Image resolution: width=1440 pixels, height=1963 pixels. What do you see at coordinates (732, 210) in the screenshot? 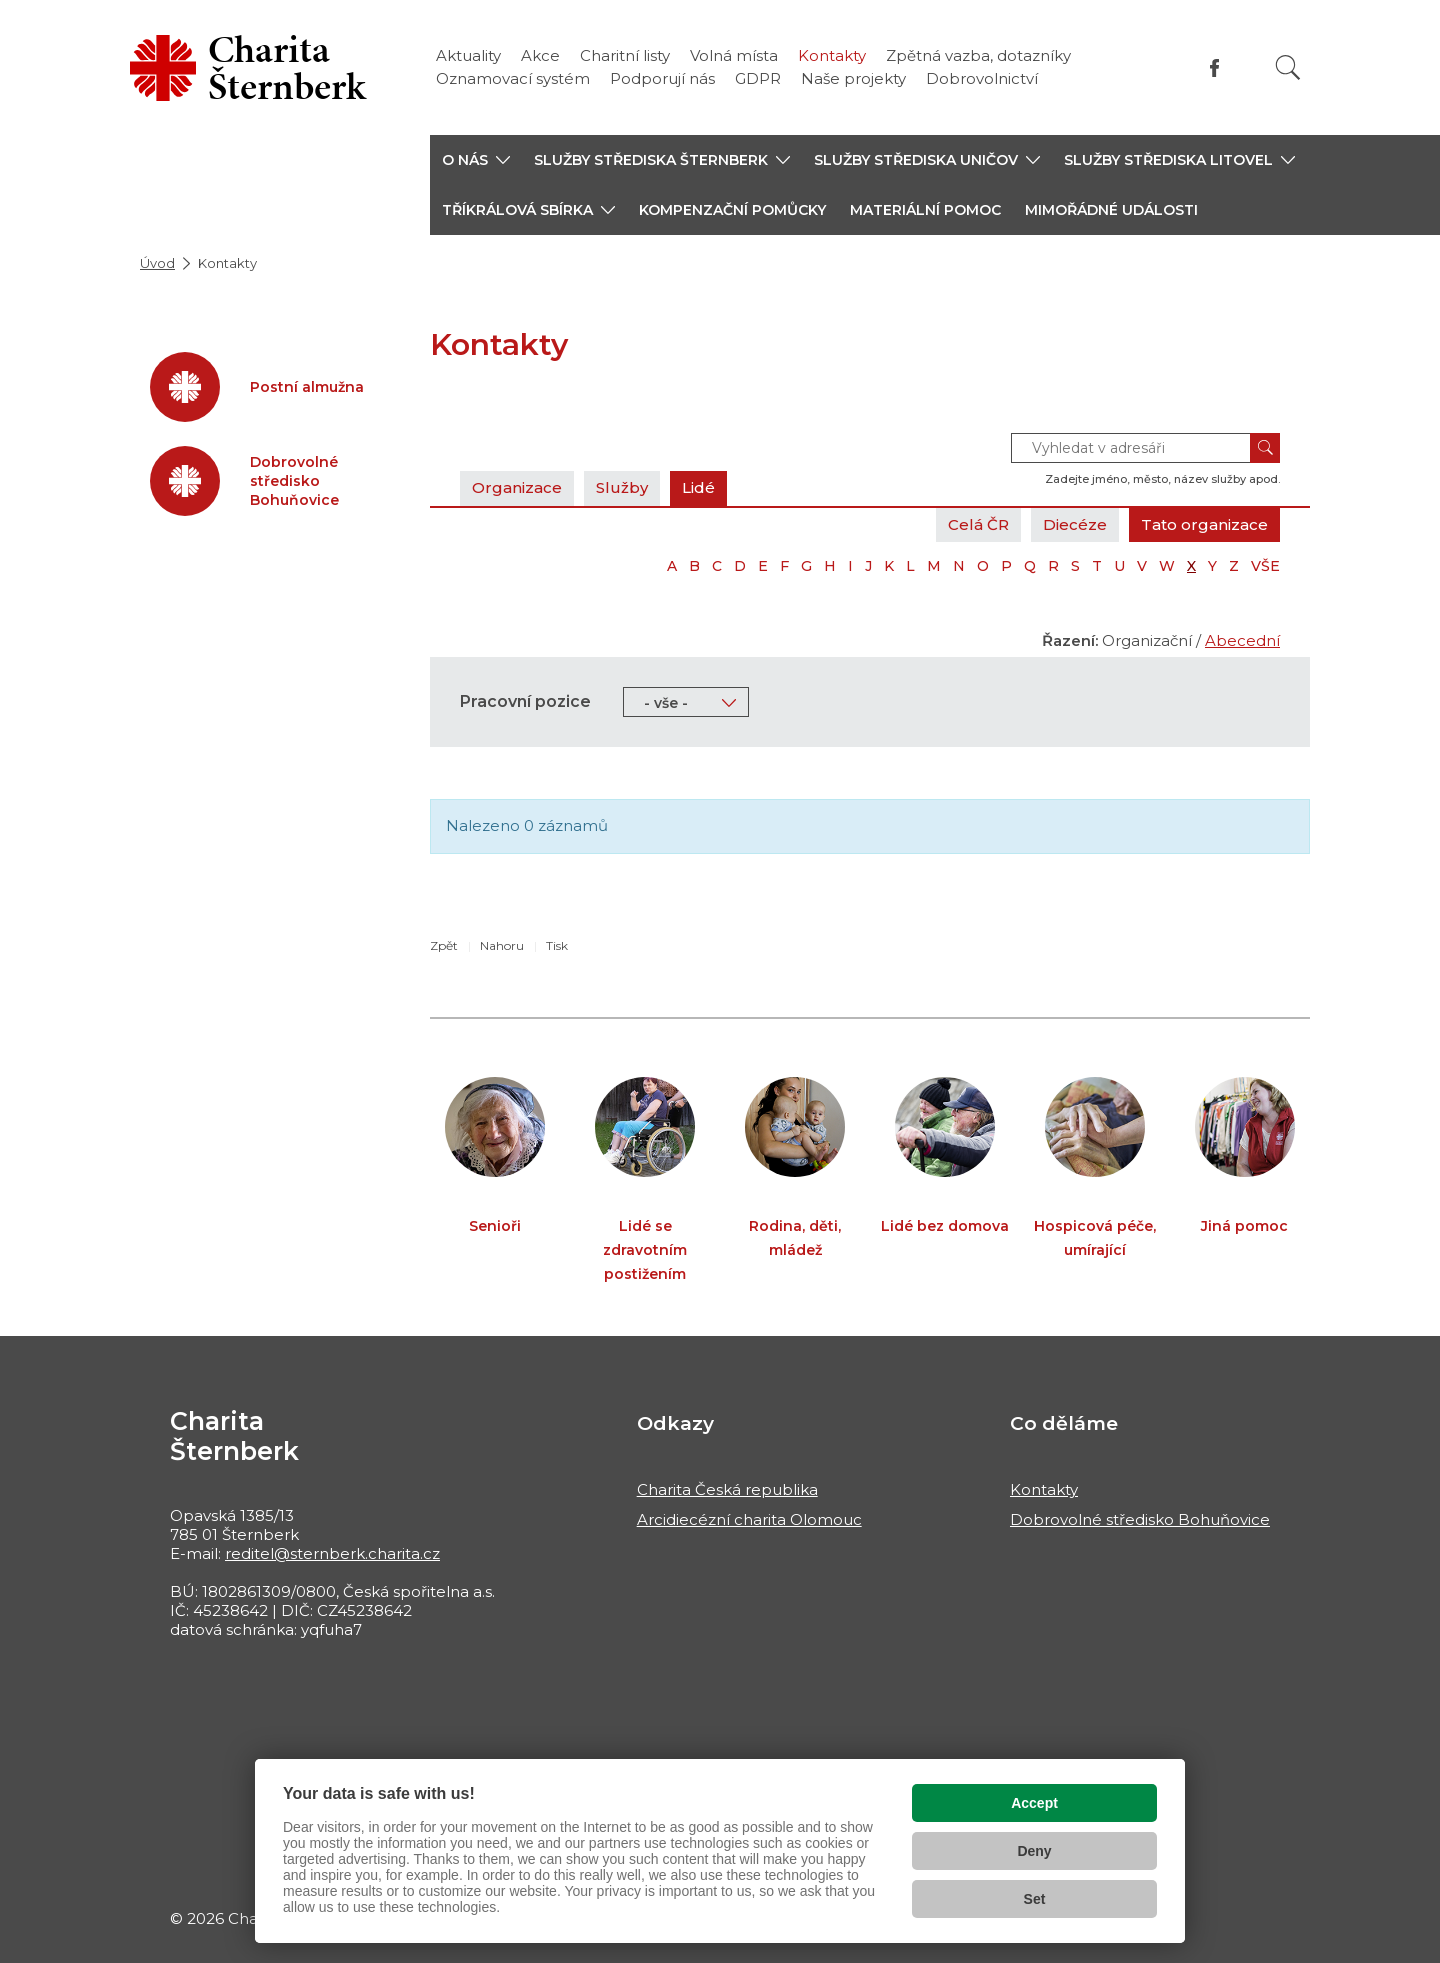
I see `Kompenzační pomůcky` at bounding box center [732, 210].